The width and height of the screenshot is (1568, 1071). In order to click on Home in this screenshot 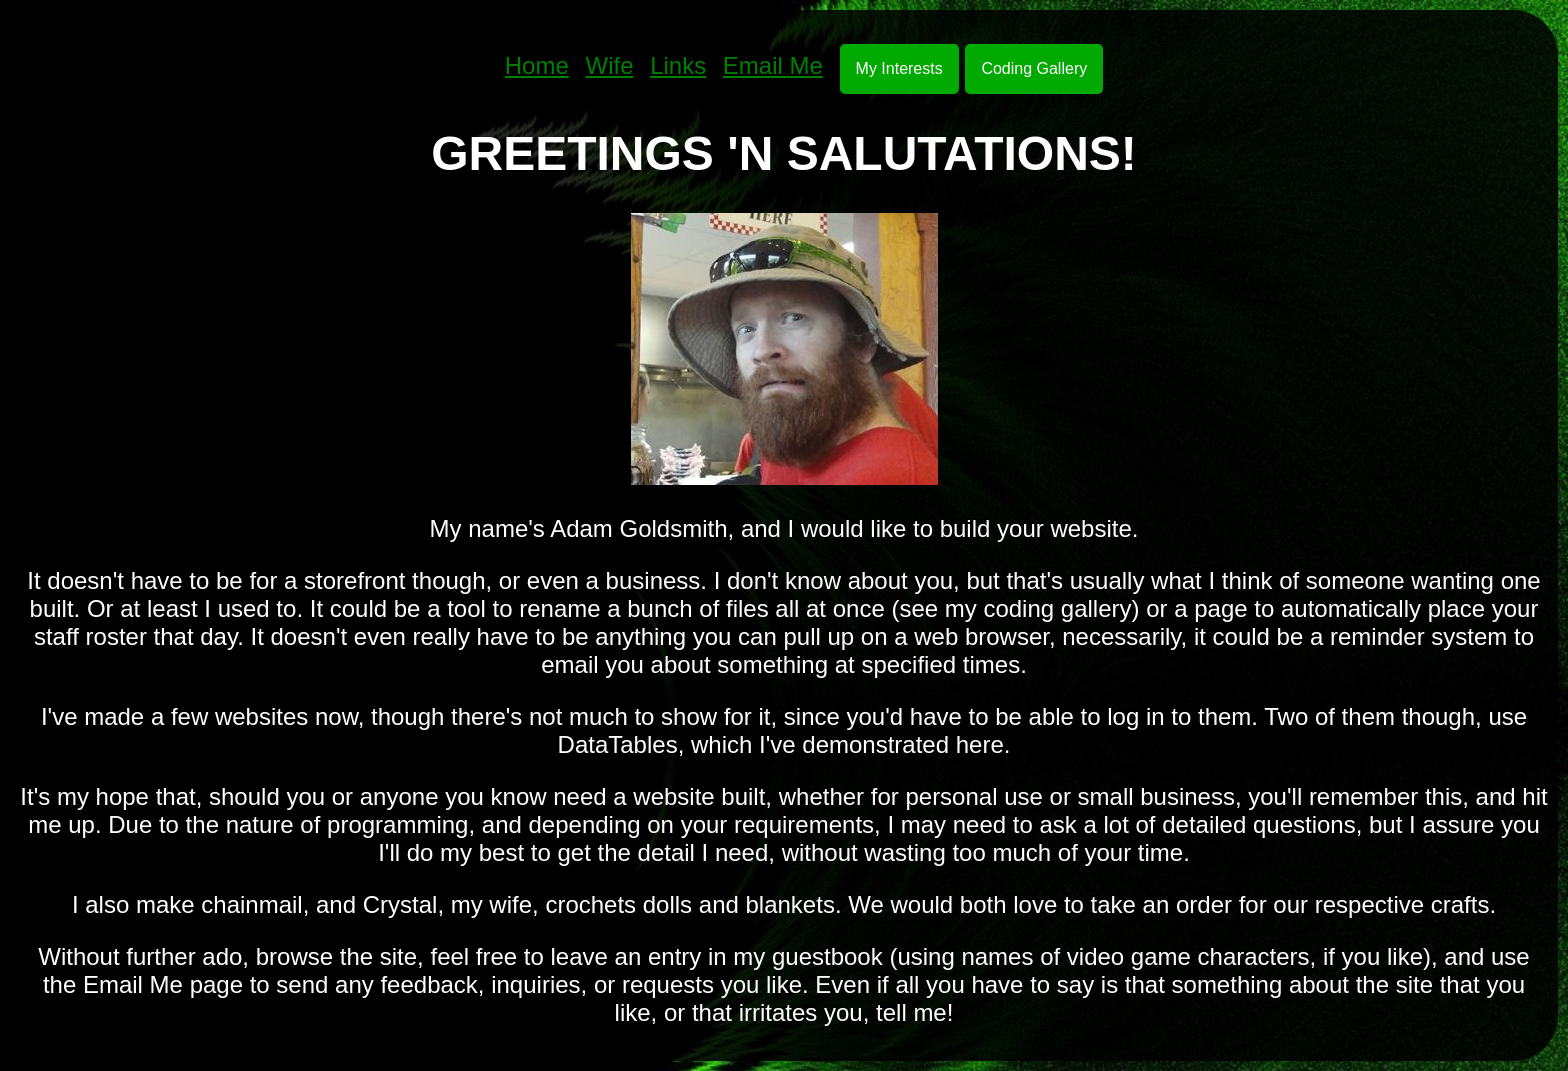, I will do `click(537, 65)`.